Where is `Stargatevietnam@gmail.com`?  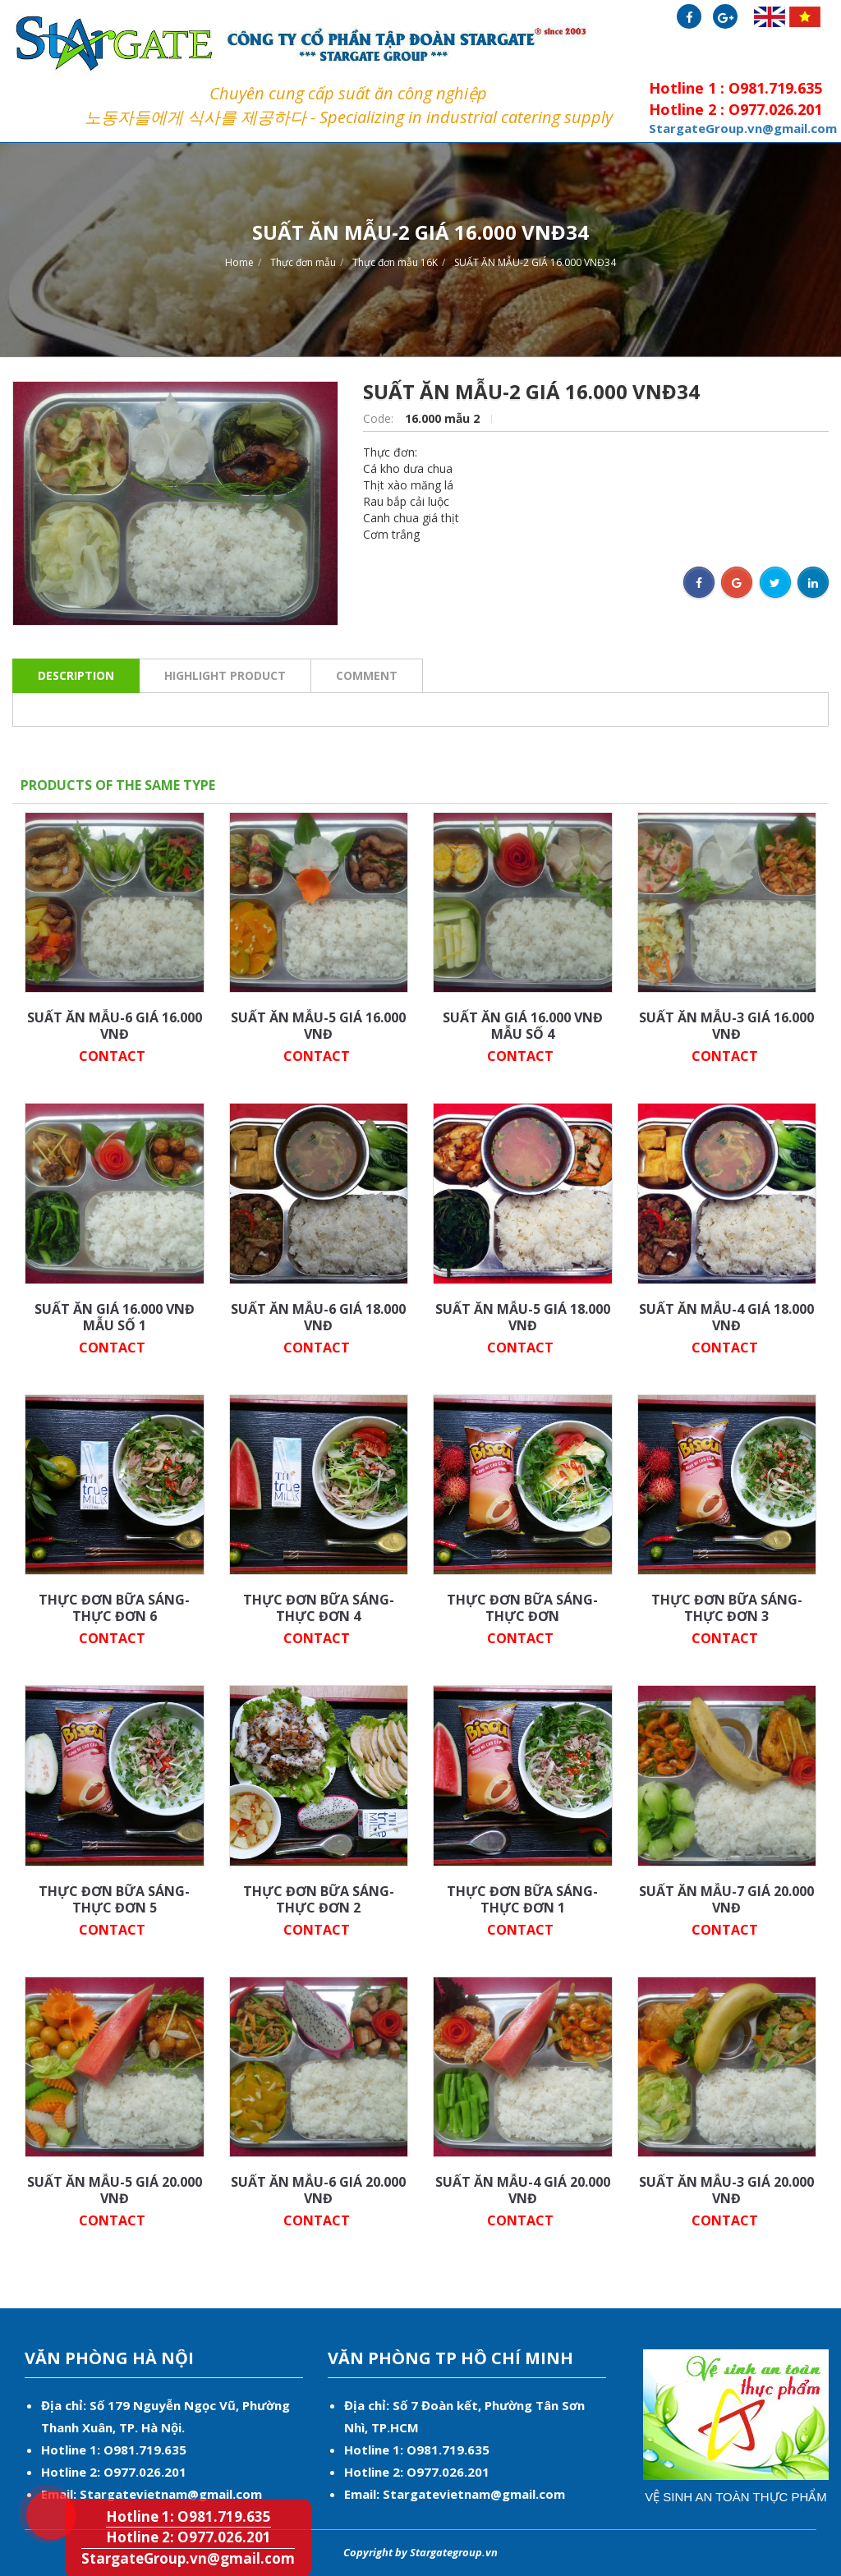
Stargatevietnam@gmail.com is located at coordinates (171, 2494).